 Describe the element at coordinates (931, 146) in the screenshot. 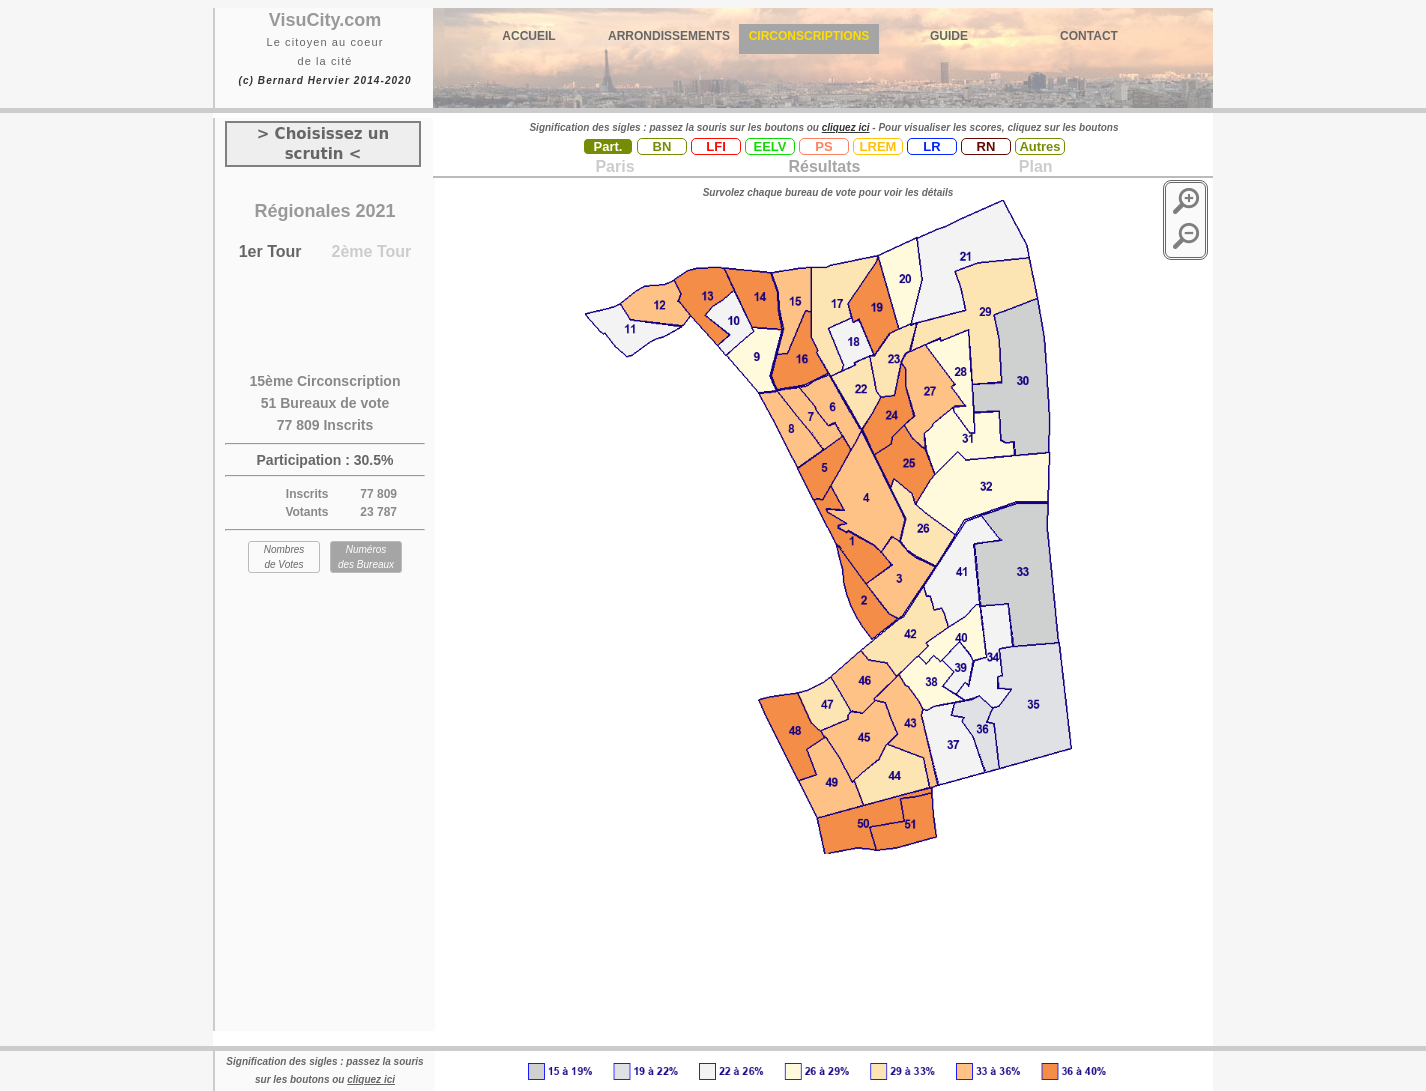

I see `LR` at that location.